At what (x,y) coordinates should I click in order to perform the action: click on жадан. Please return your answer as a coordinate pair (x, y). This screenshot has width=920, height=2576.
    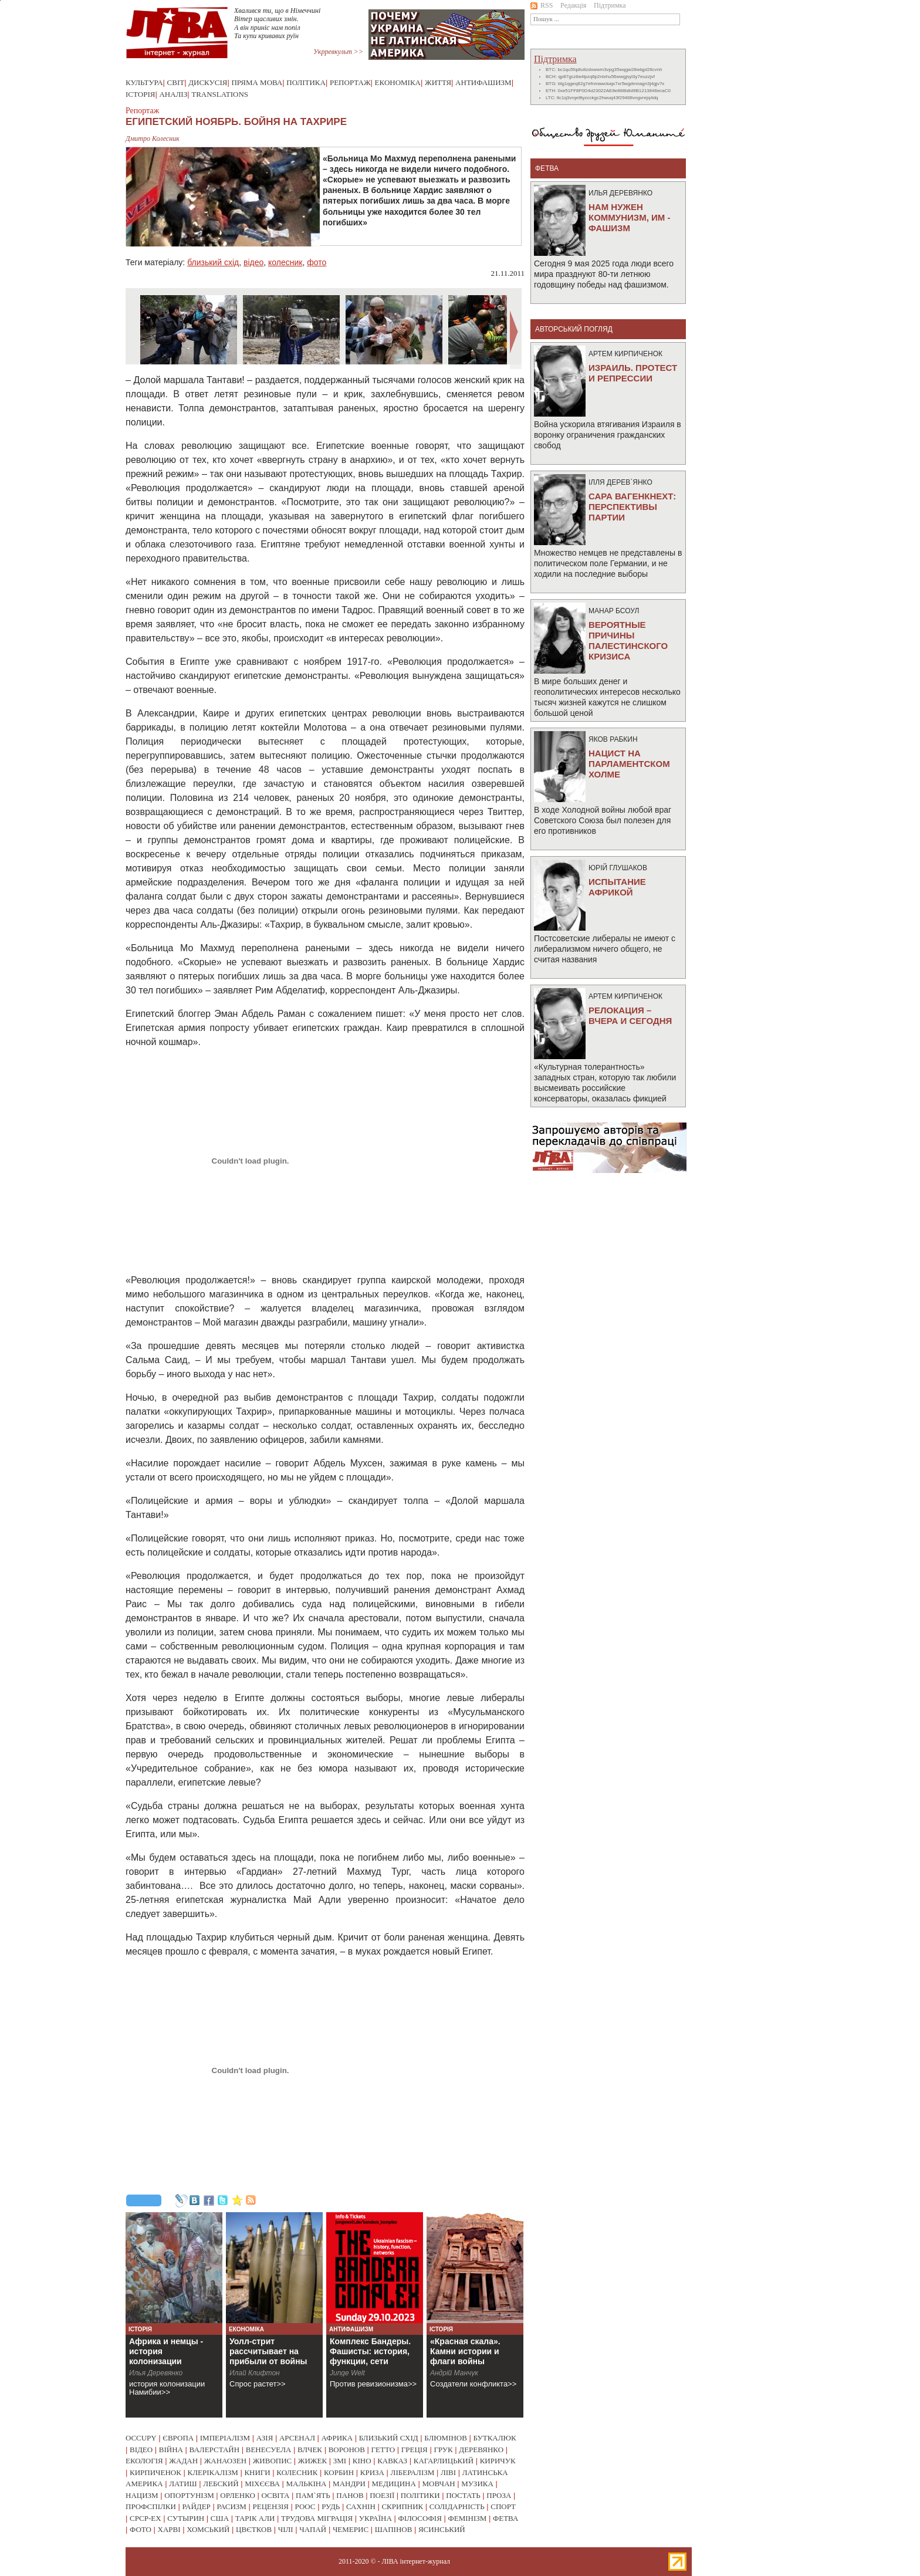
    Looking at the image, I should click on (183, 2460).